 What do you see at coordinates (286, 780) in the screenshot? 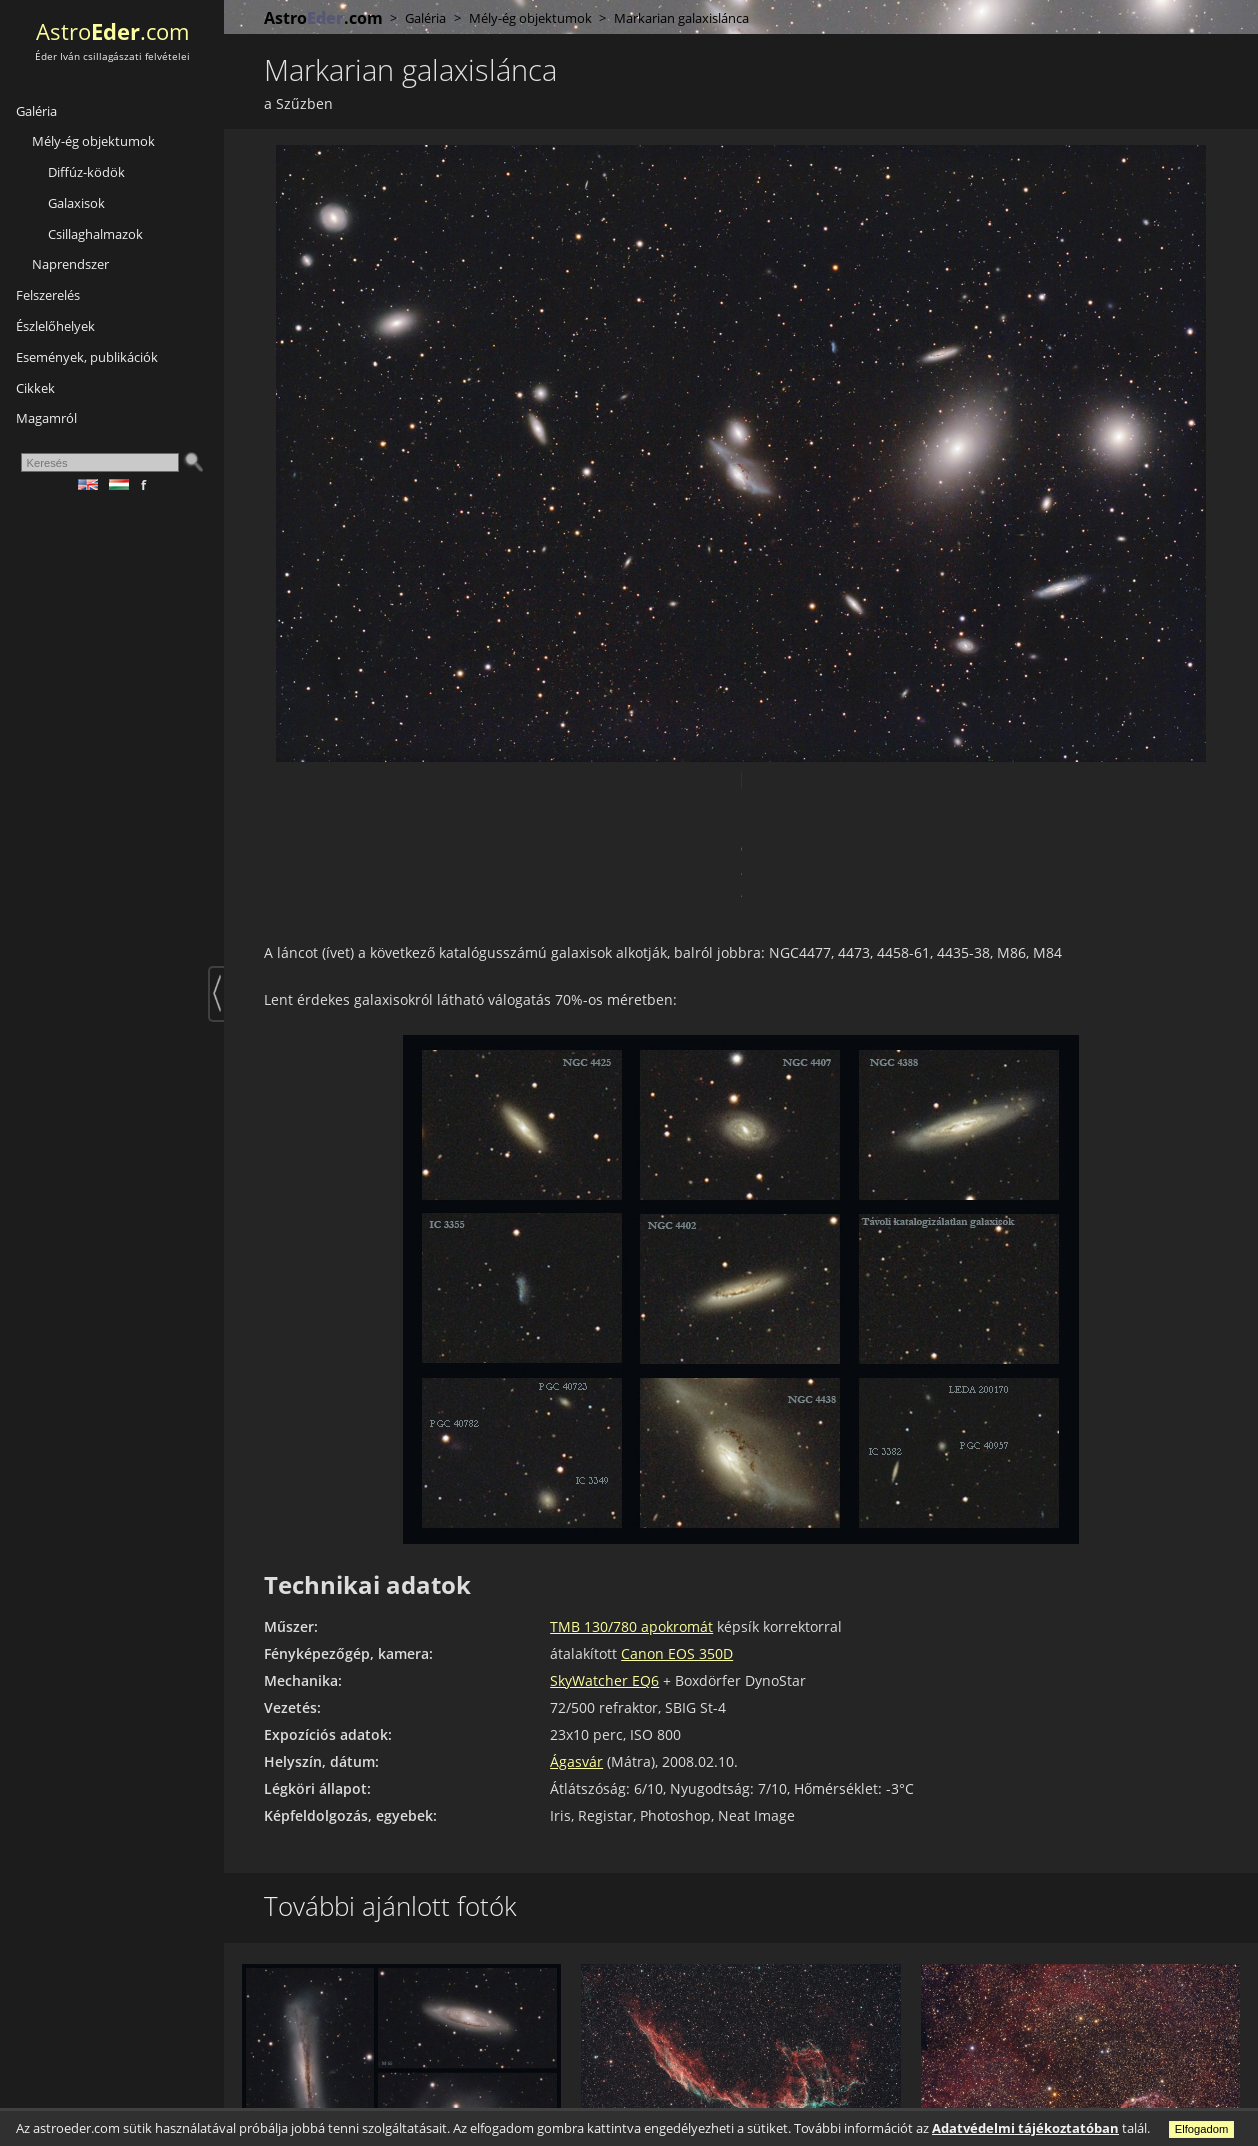
I see `Facebook` at bounding box center [286, 780].